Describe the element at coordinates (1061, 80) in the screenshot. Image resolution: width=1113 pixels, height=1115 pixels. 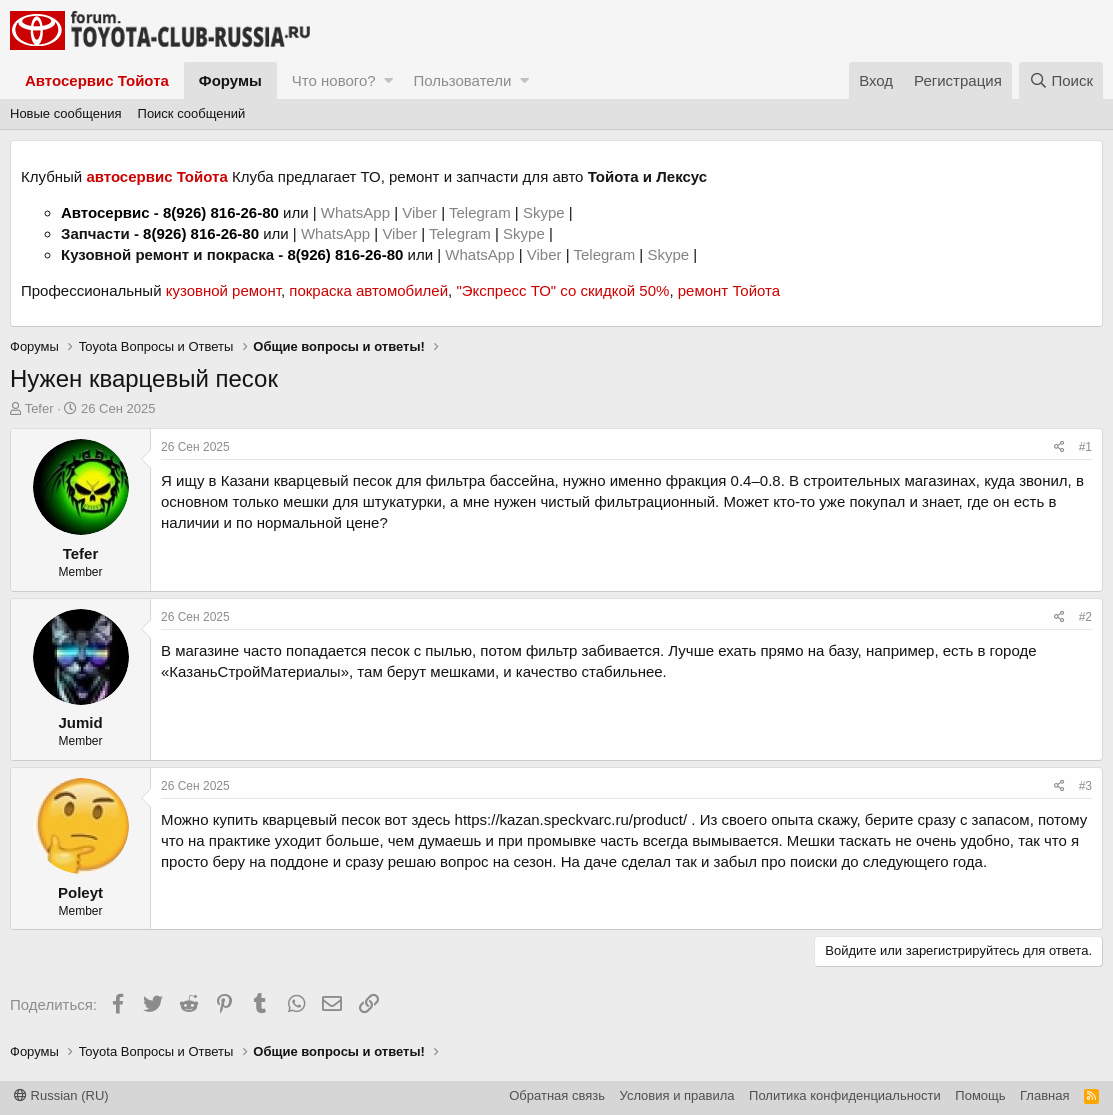
I see `[Поиск]` at that location.